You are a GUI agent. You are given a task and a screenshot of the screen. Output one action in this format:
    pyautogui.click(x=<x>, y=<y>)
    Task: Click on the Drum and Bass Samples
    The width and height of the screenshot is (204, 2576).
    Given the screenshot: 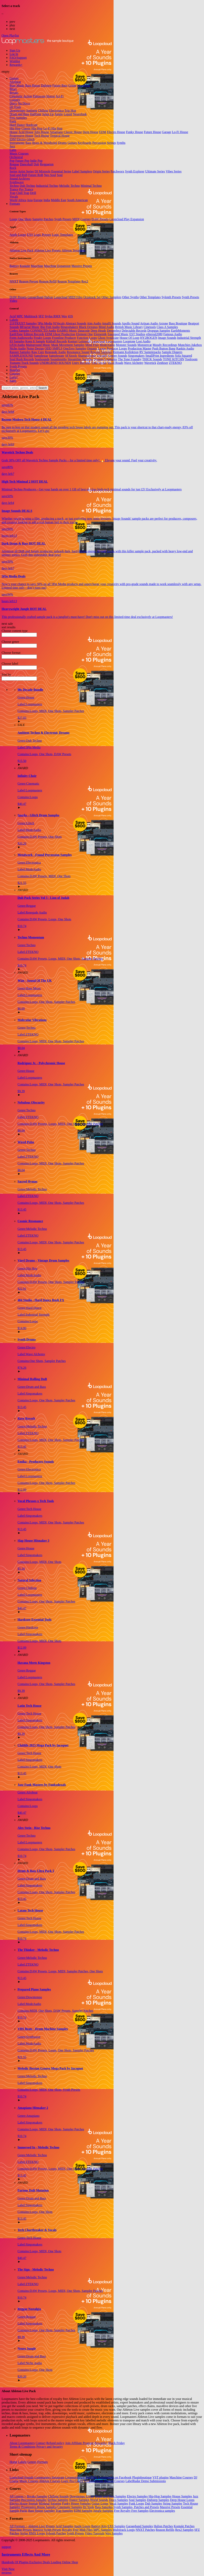 What is the action you would take?
    pyautogui.click(x=110, y=2496)
    